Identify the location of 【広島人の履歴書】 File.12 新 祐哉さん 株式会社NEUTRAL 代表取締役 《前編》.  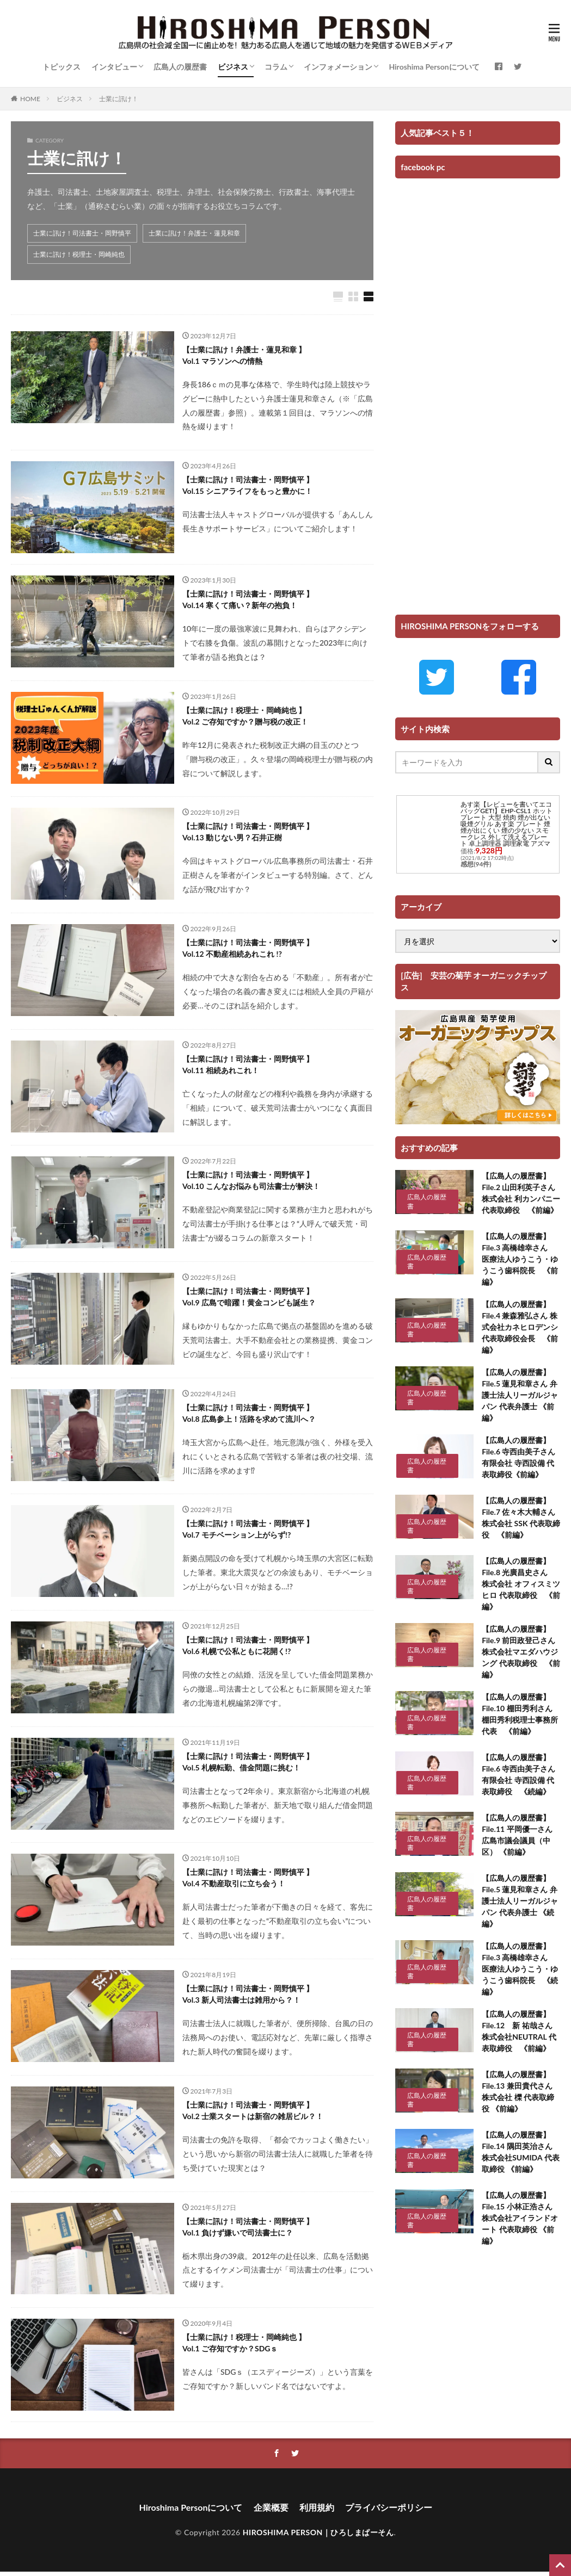
(521, 2031).